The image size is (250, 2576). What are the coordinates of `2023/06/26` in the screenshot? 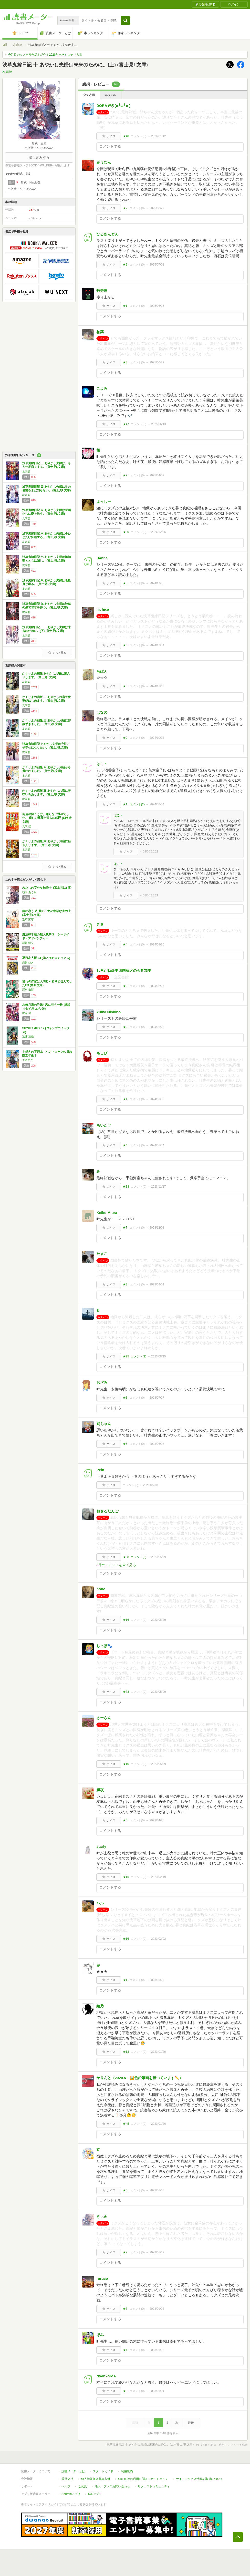 It's located at (156, 1443).